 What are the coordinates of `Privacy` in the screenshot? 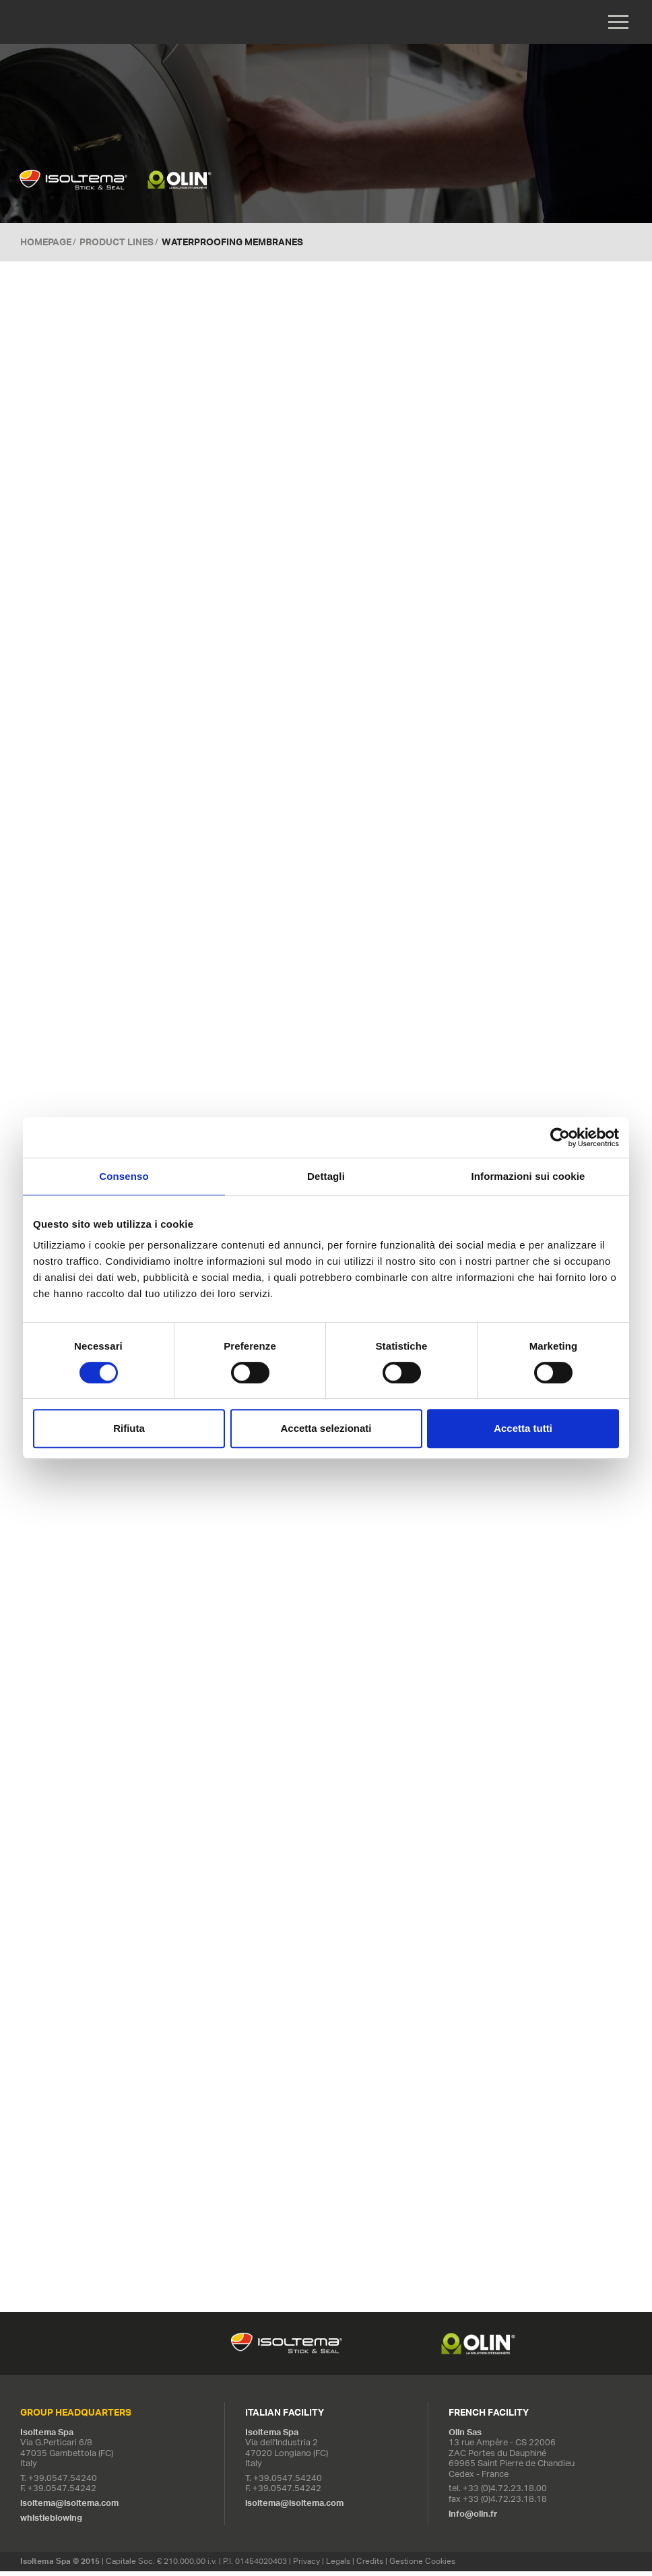 It's located at (306, 2566).